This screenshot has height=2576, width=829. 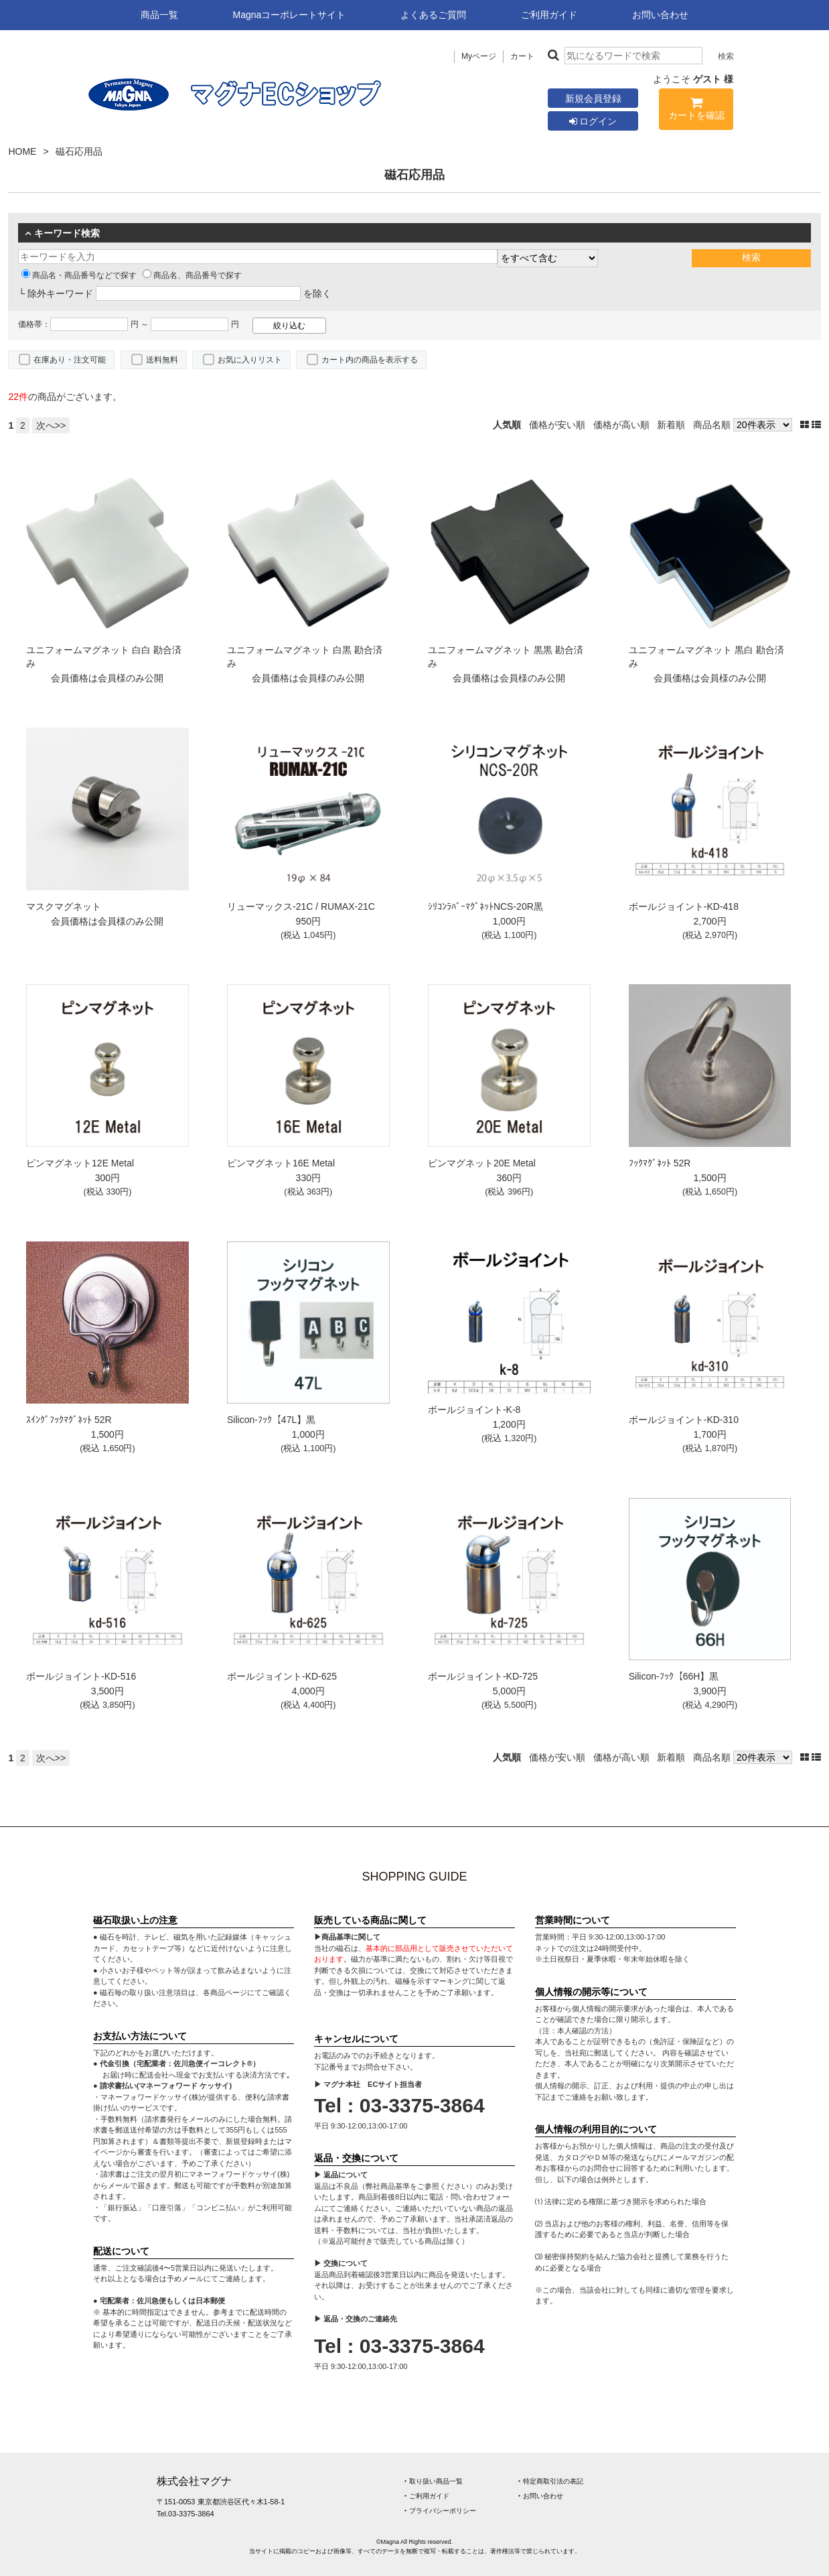 What do you see at coordinates (63, 906) in the screenshot?
I see `マスクマグネット` at bounding box center [63, 906].